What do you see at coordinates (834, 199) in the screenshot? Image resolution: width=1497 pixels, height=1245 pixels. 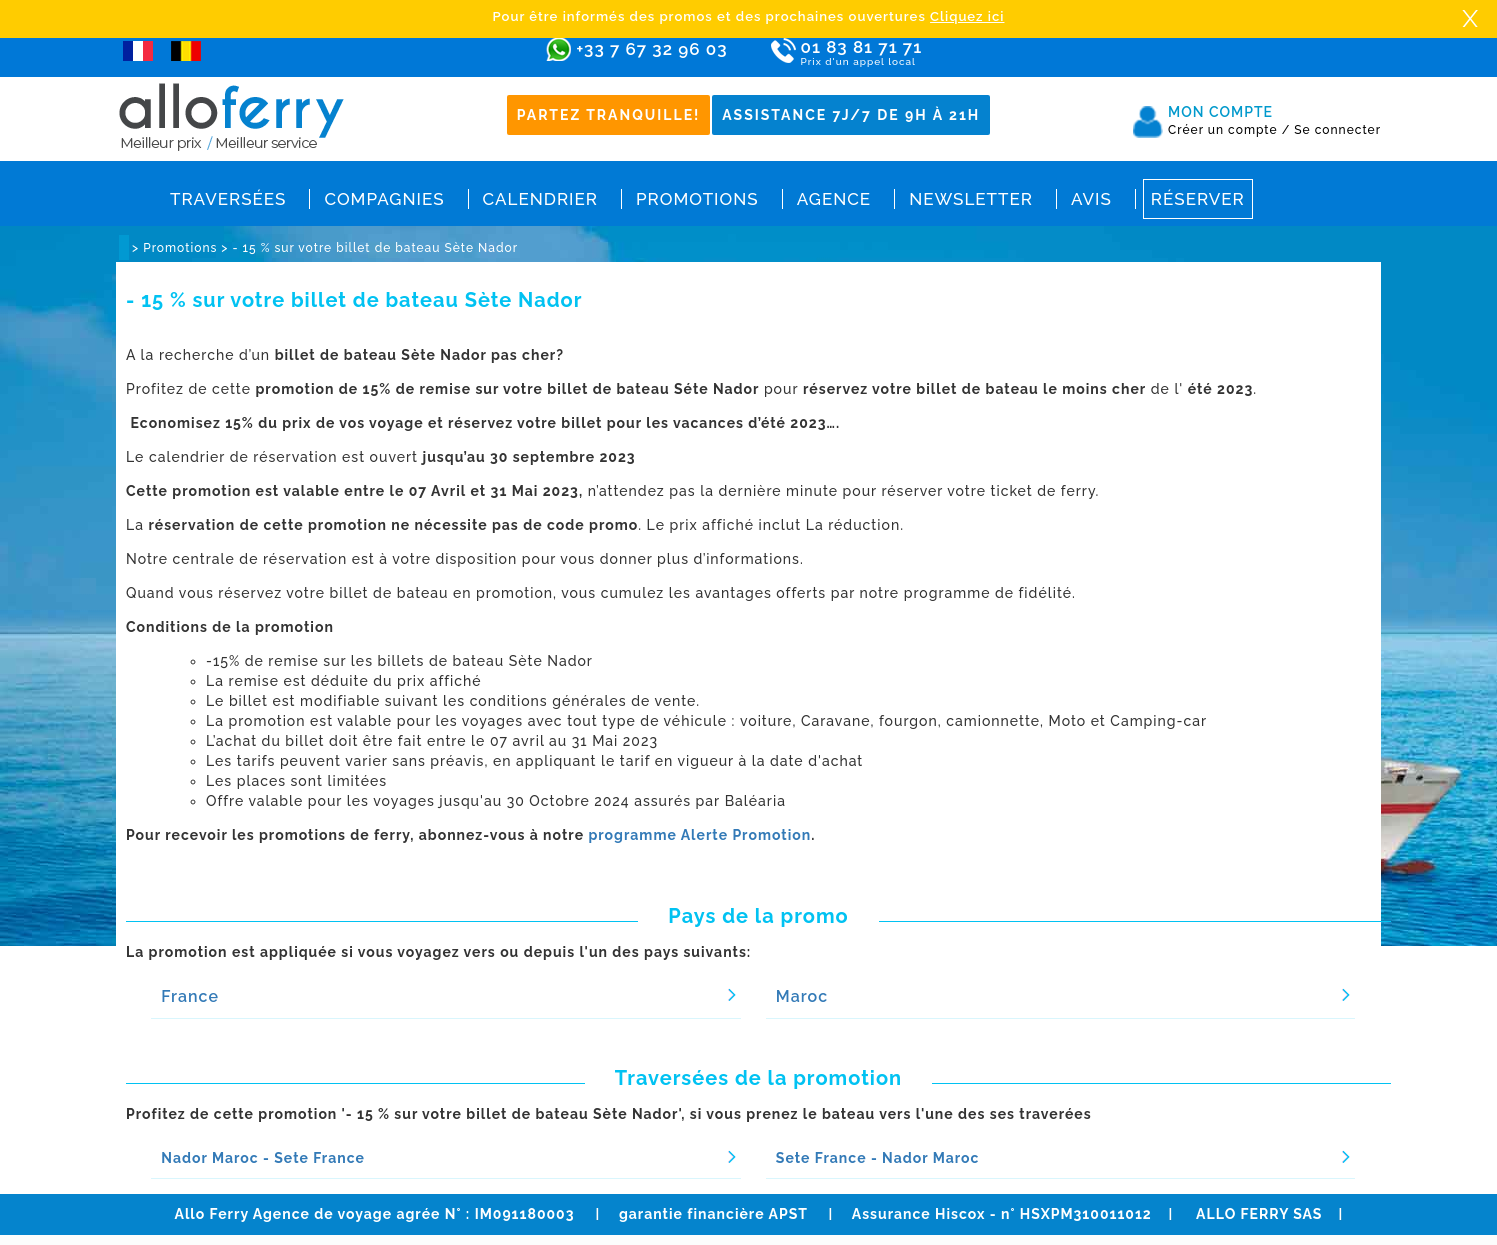 I see `Agence` at bounding box center [834, 199].